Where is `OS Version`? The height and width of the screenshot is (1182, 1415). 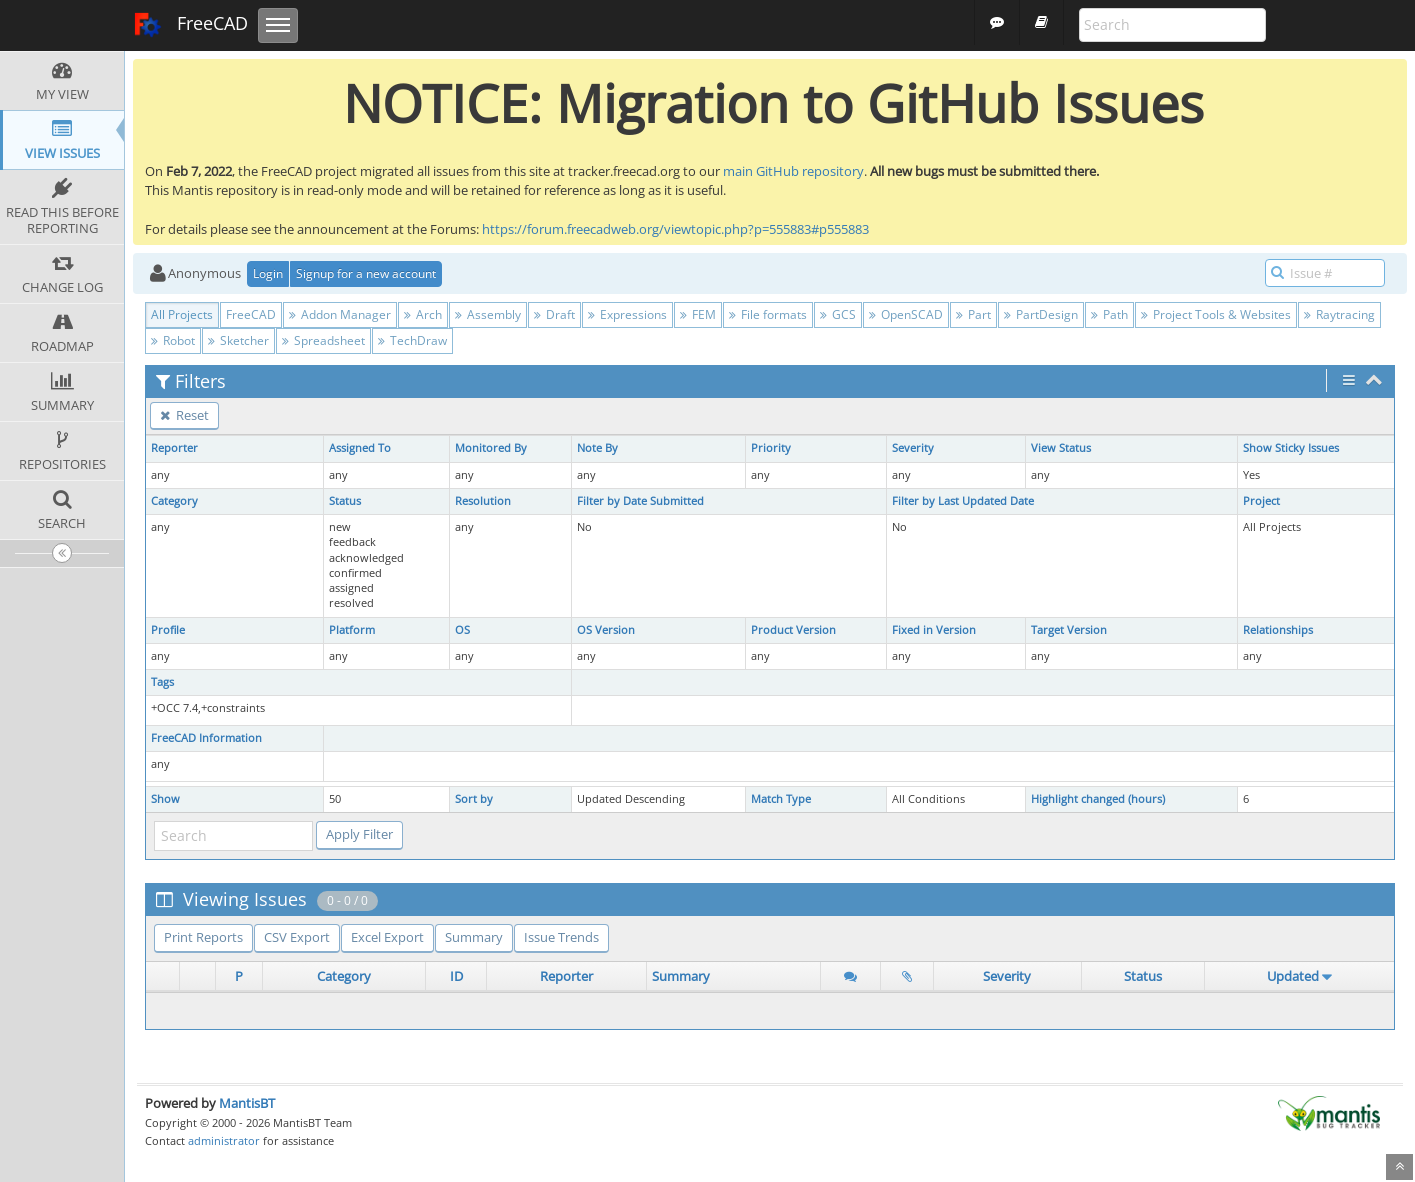
OS Version is located at coordinates (606, 630).